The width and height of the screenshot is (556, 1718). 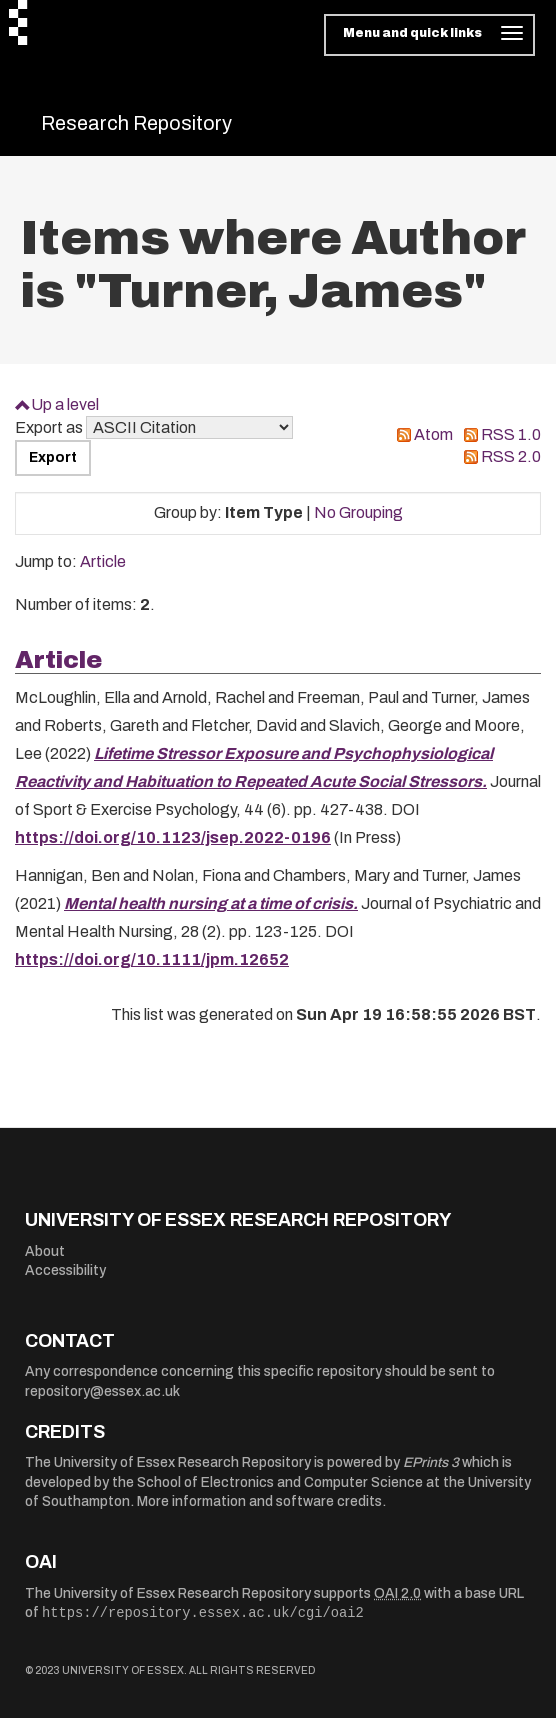 What do you see at coordinates (429, 35) in the screenshot?
I see `[Toggle navigation]` at bounding box center [429, 35].